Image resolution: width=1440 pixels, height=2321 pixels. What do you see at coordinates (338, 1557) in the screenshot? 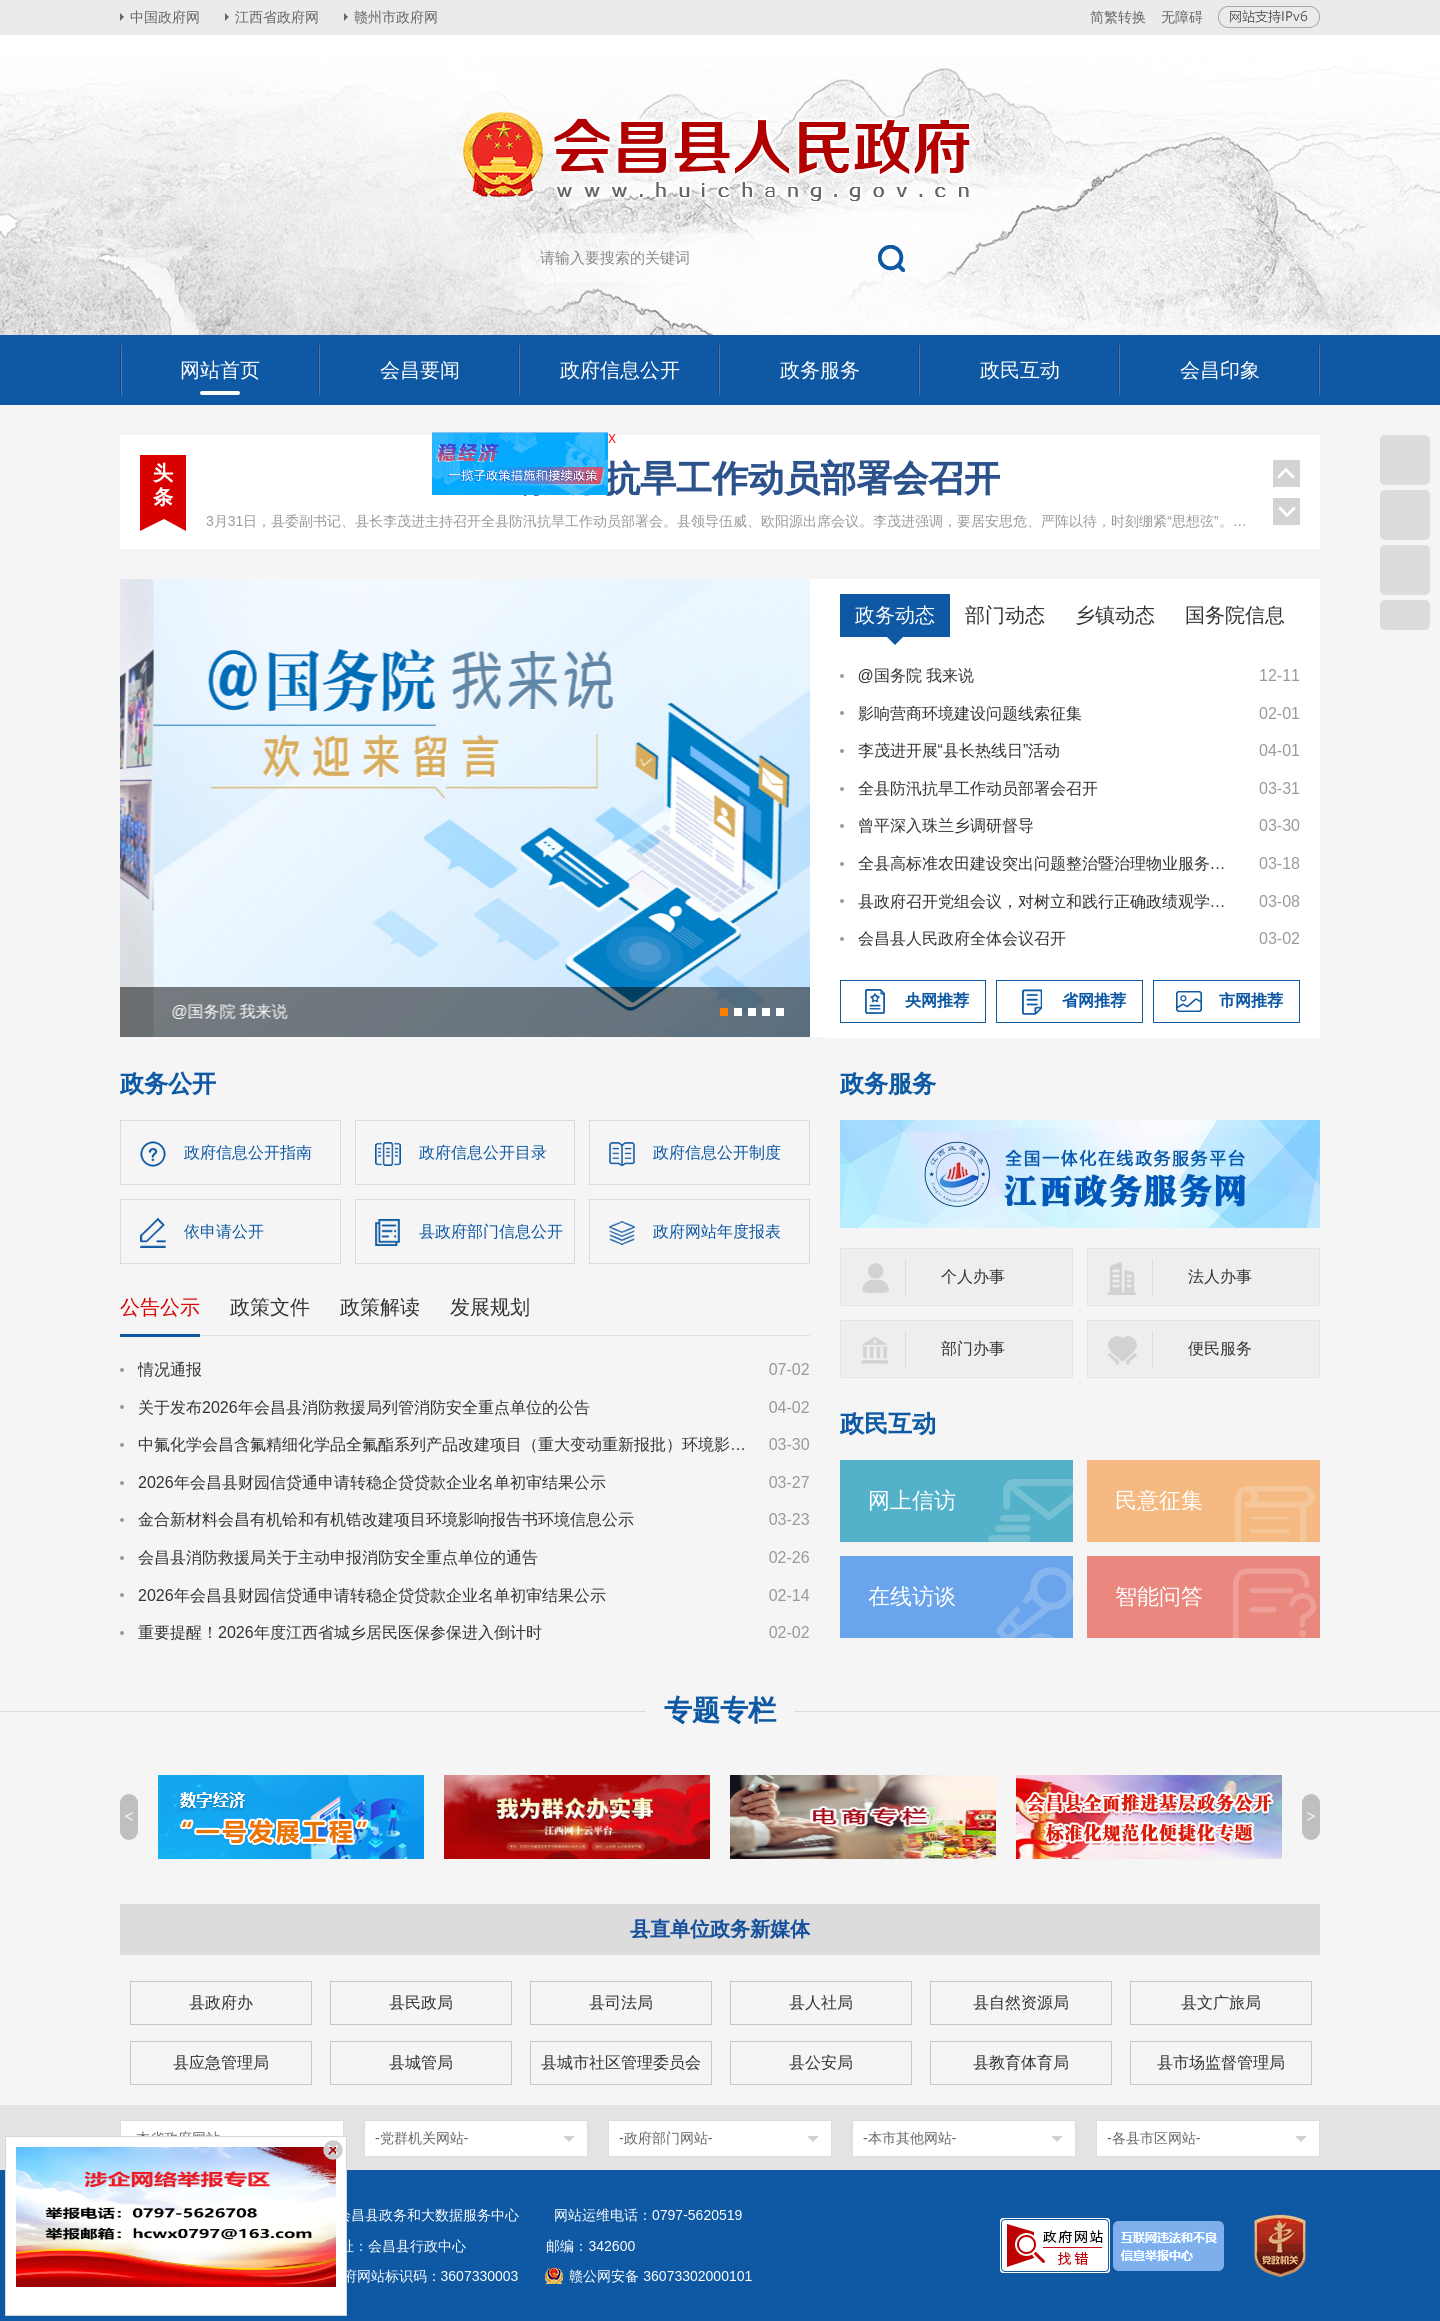
I see `会昌县消防救援局关于主动申报消防安全重点单位的通告` at bounding box center [338, 1557].